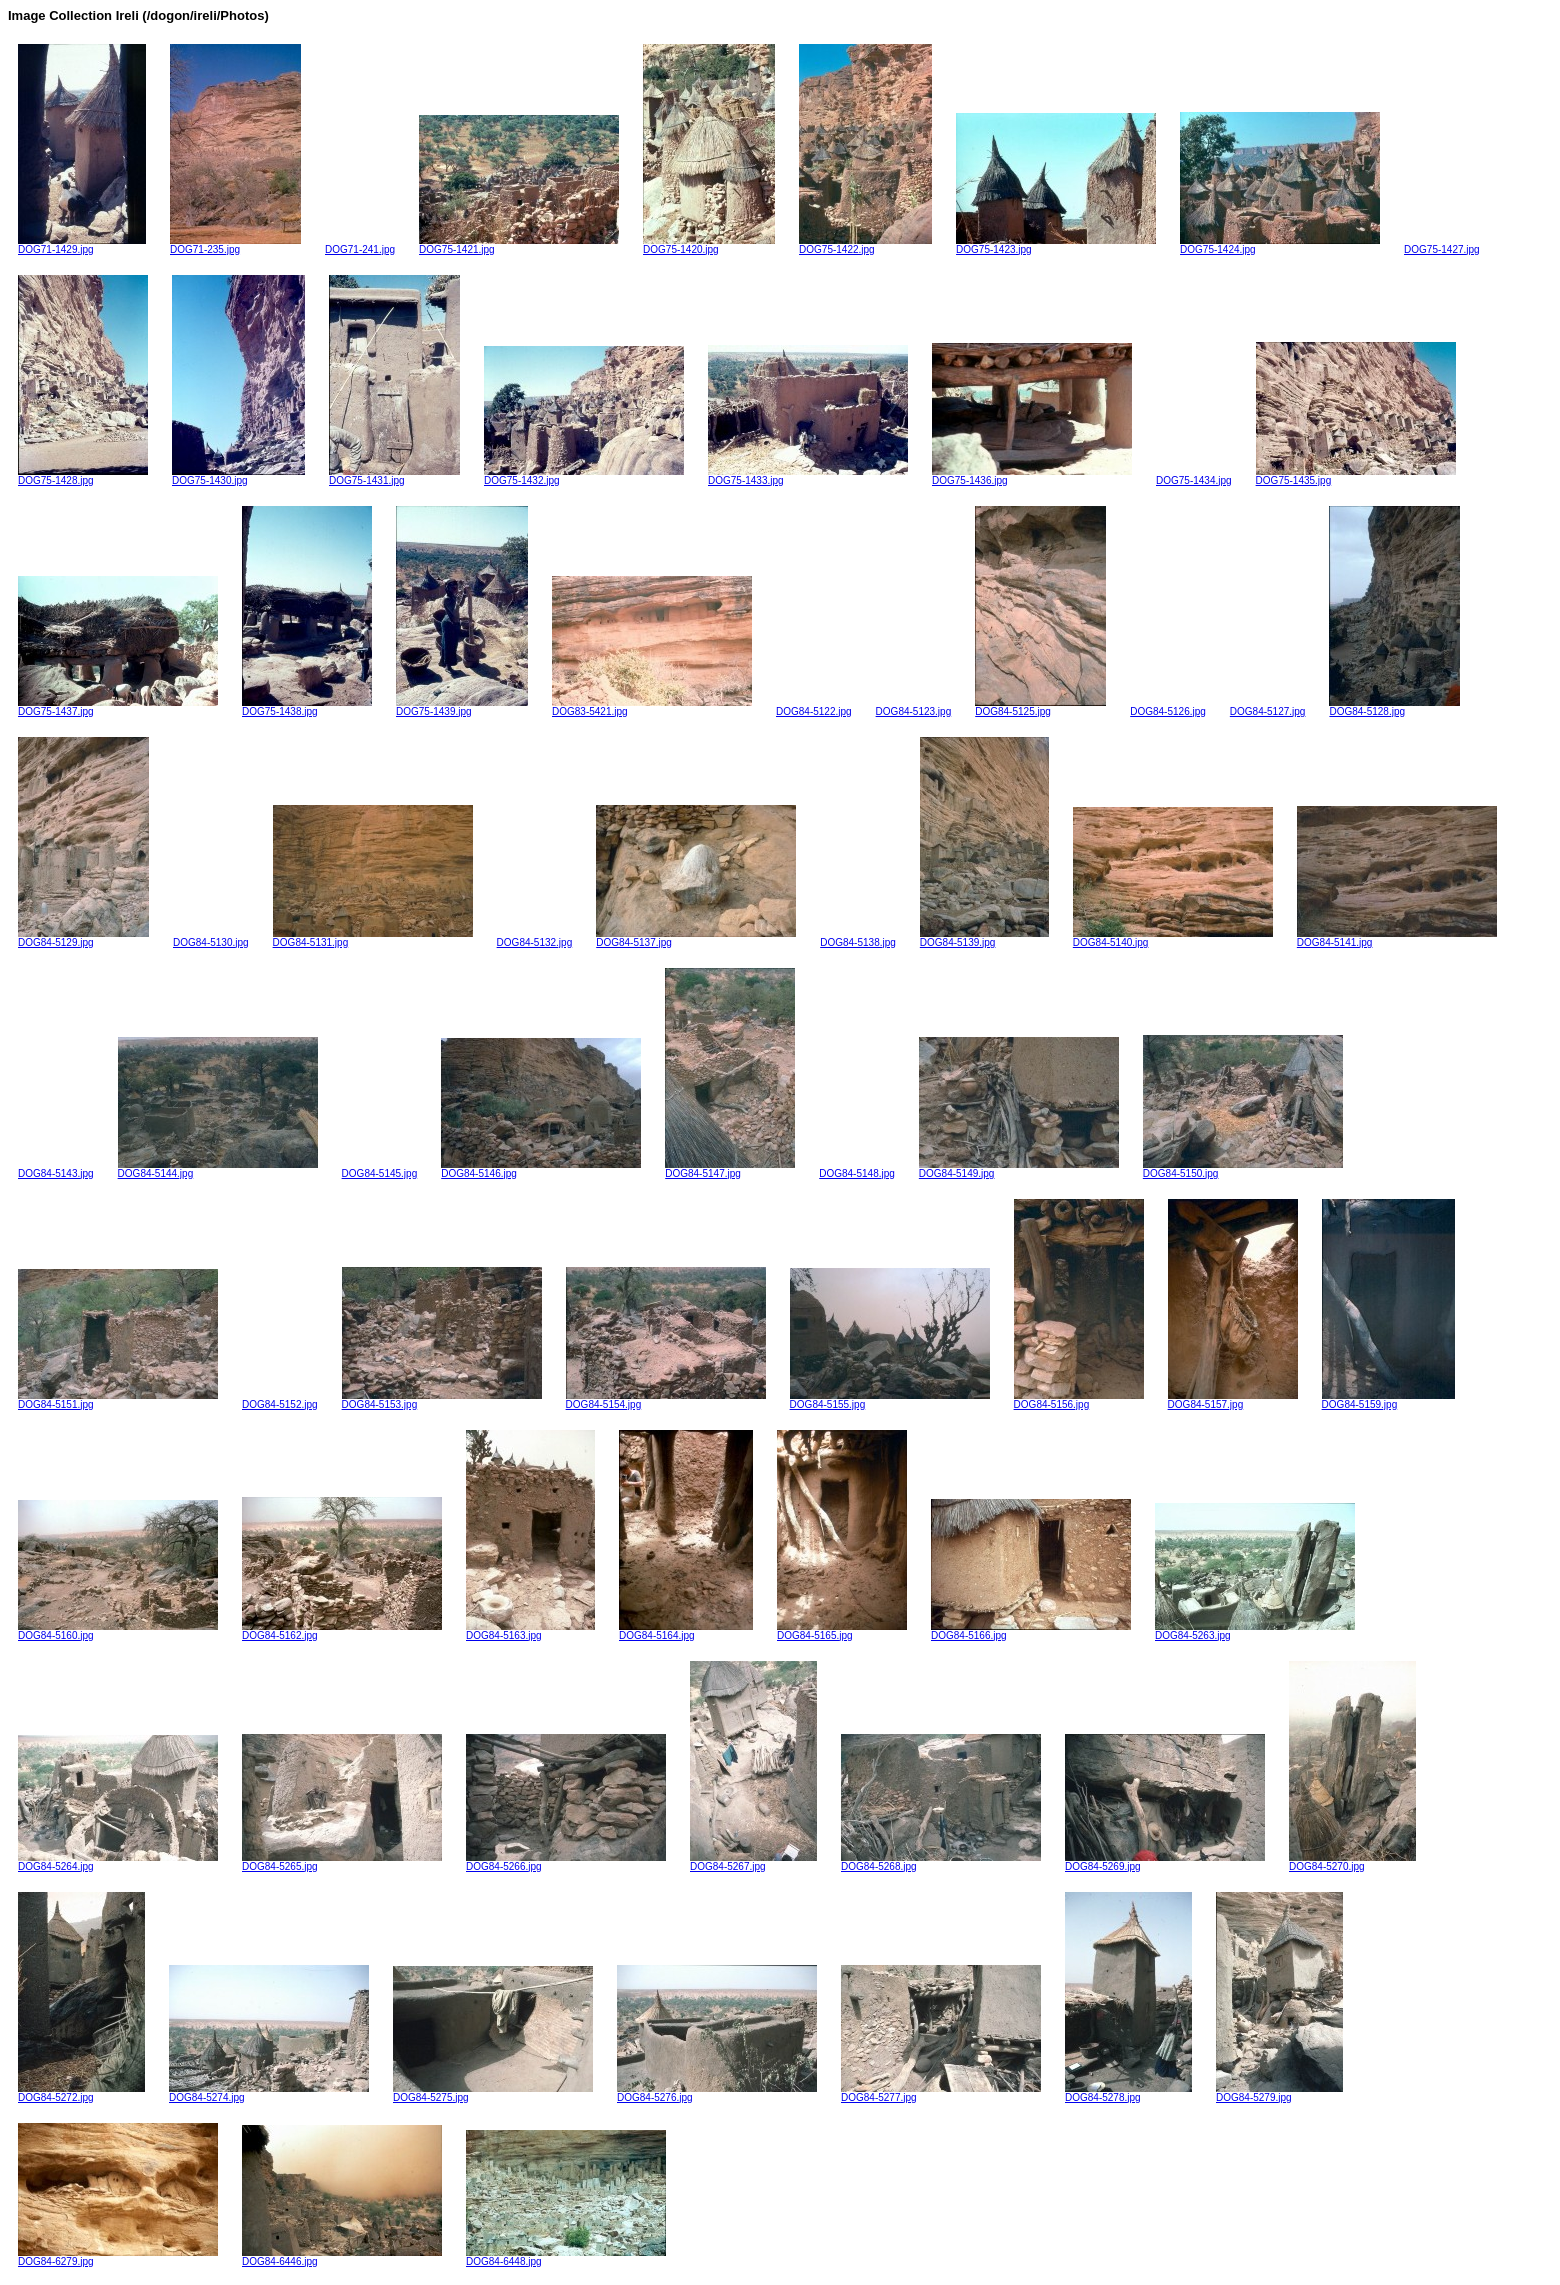  I want to click on DOG84-5272.jpg, so click(81, 2093).